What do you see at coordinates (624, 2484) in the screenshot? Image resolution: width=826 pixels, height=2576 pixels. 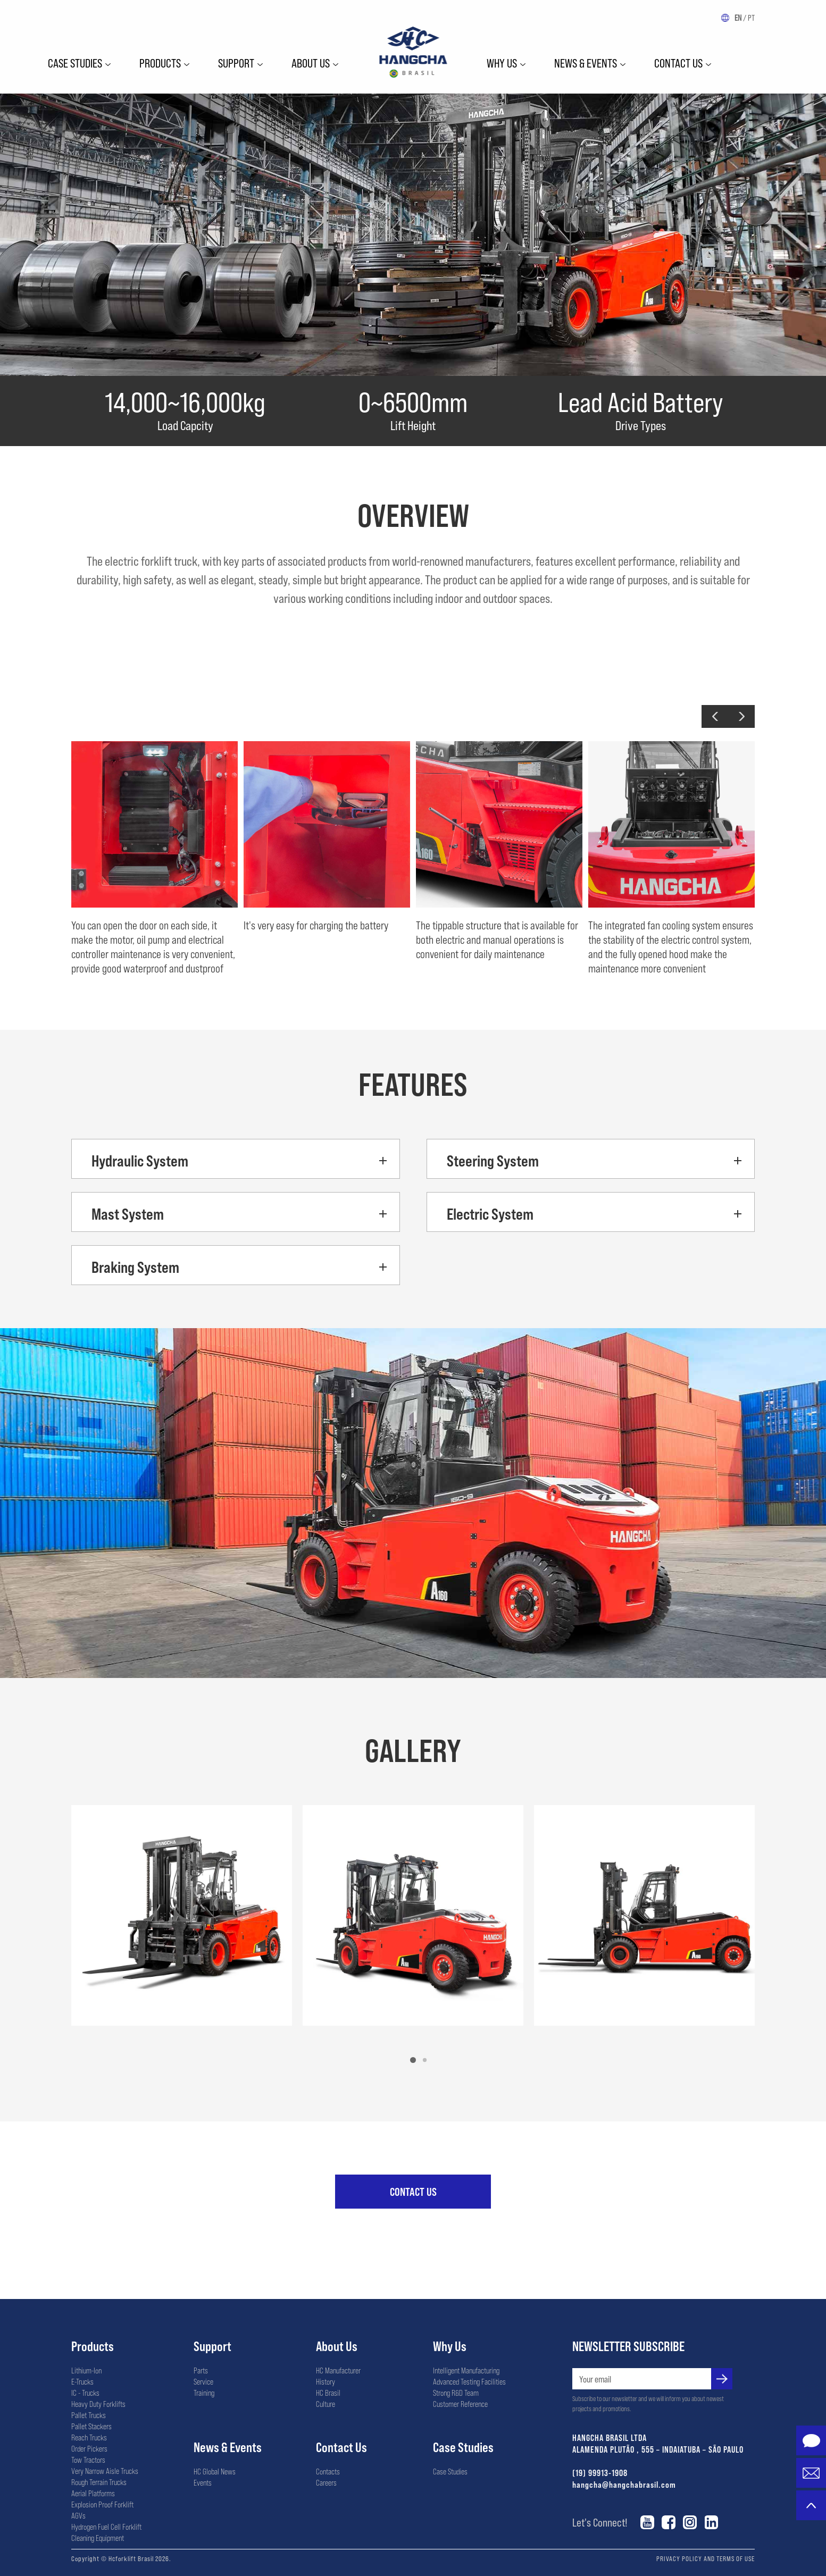 I see `hangcha@hangchabrasil.com` at bounding box center [624, 2484].